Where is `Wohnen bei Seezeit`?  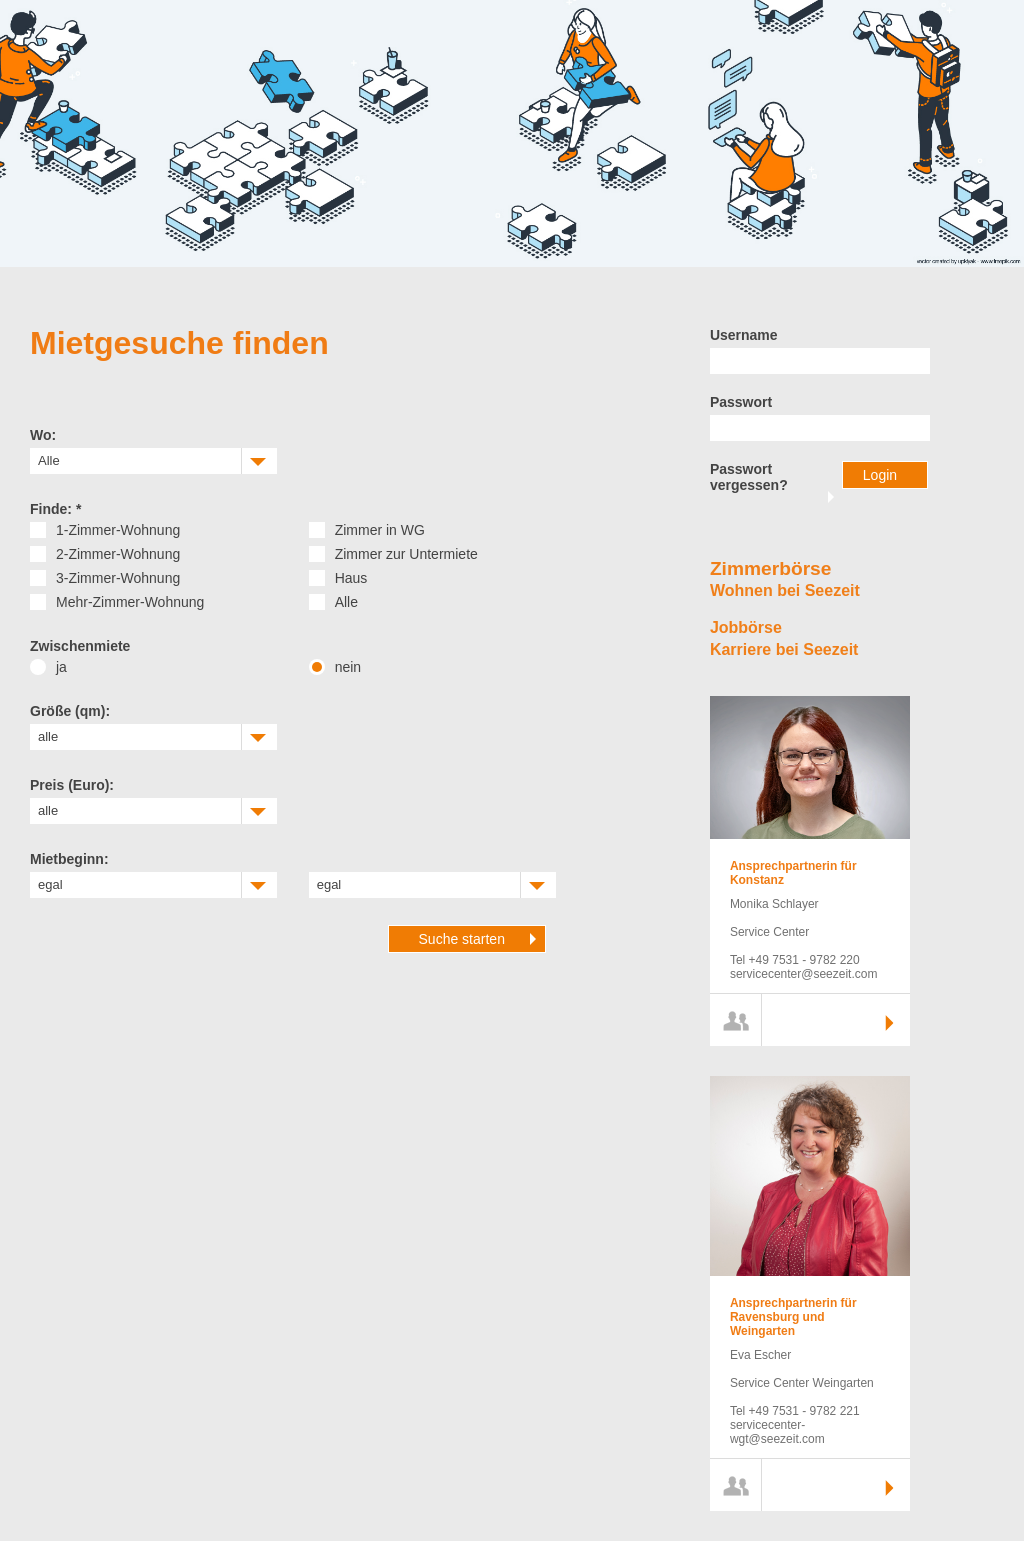
Wohnen bei Seezeit is located at coordinates (785, 590).